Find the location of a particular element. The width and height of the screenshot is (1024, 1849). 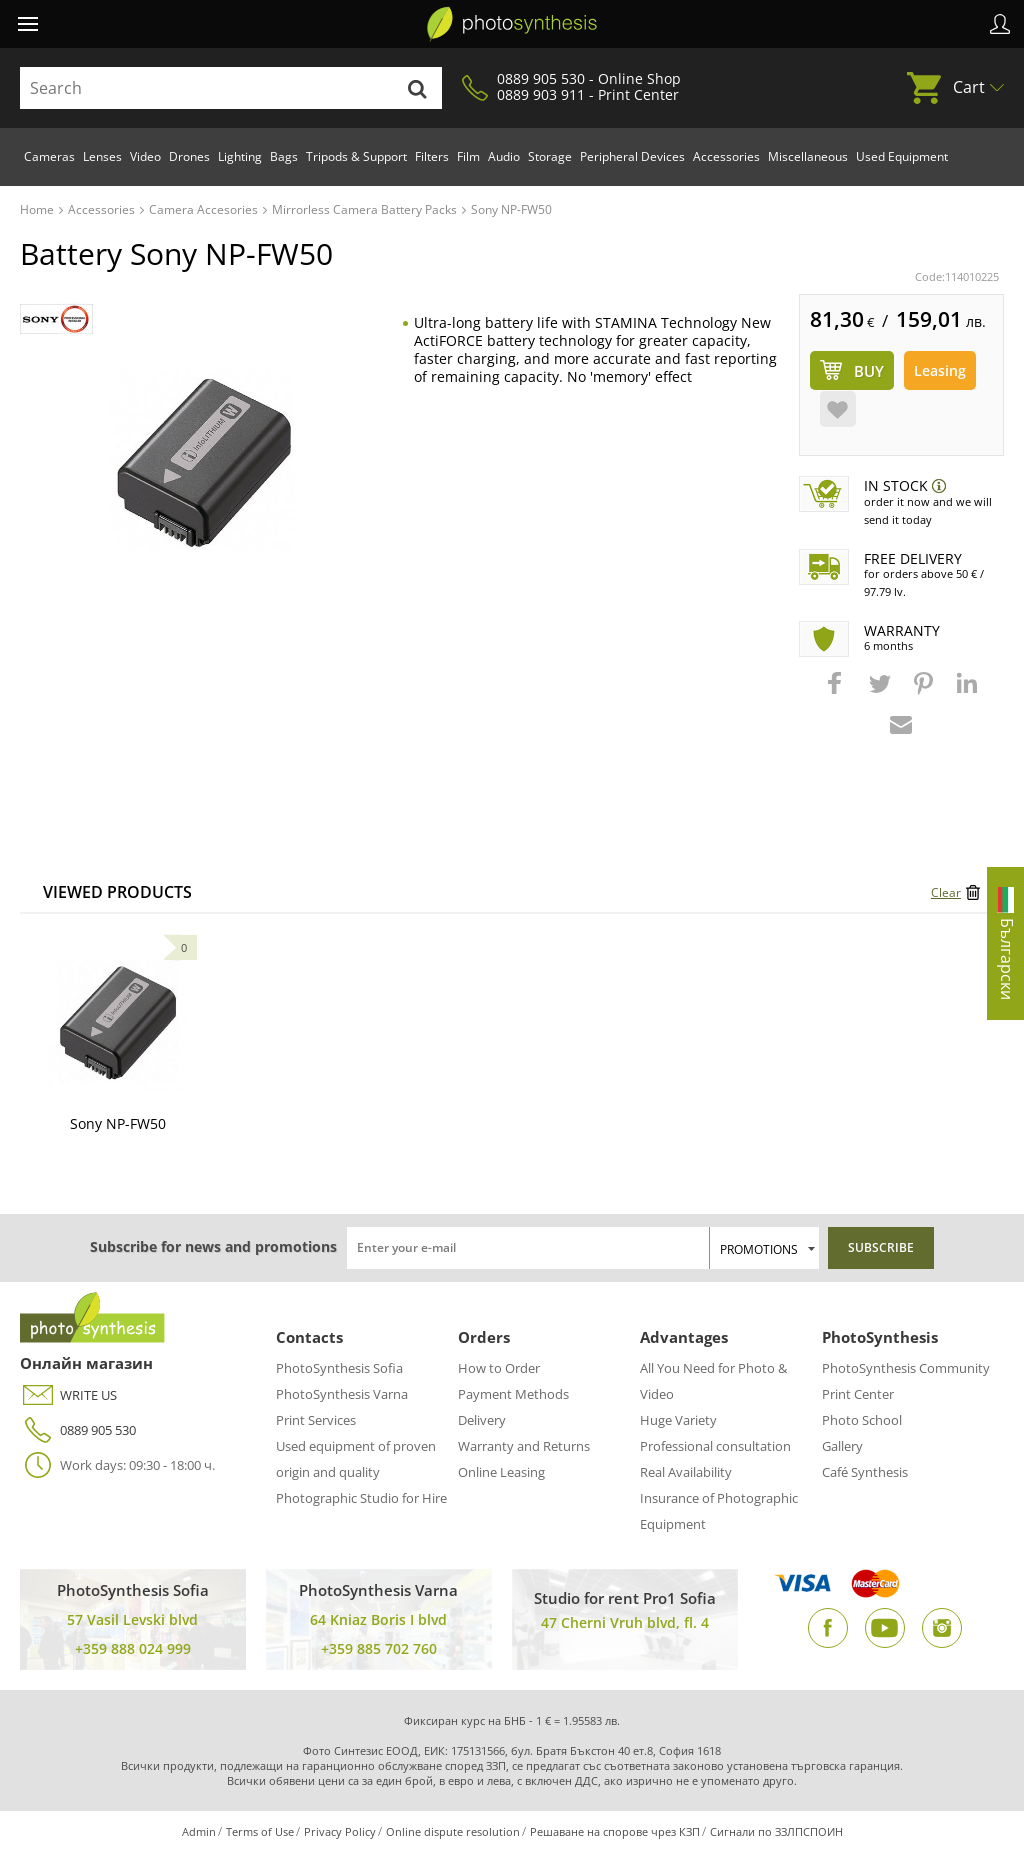

WRITE US is located at coordinates (68, 1395).